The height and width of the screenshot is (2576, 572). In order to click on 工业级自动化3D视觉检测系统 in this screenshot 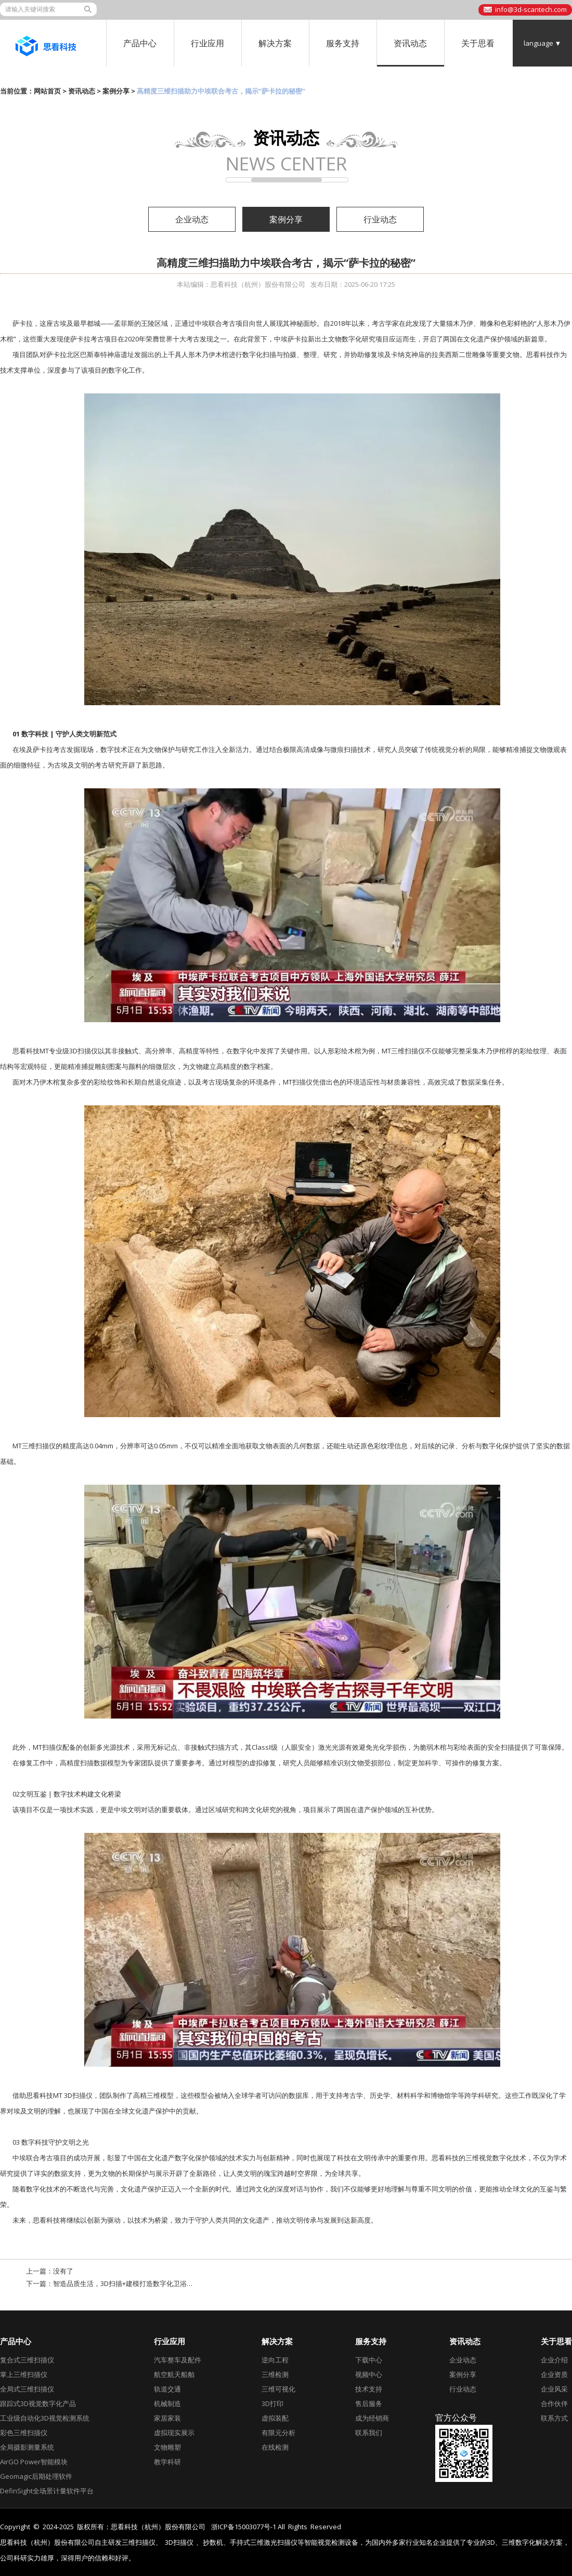, I will do `click(44, 2418)`.